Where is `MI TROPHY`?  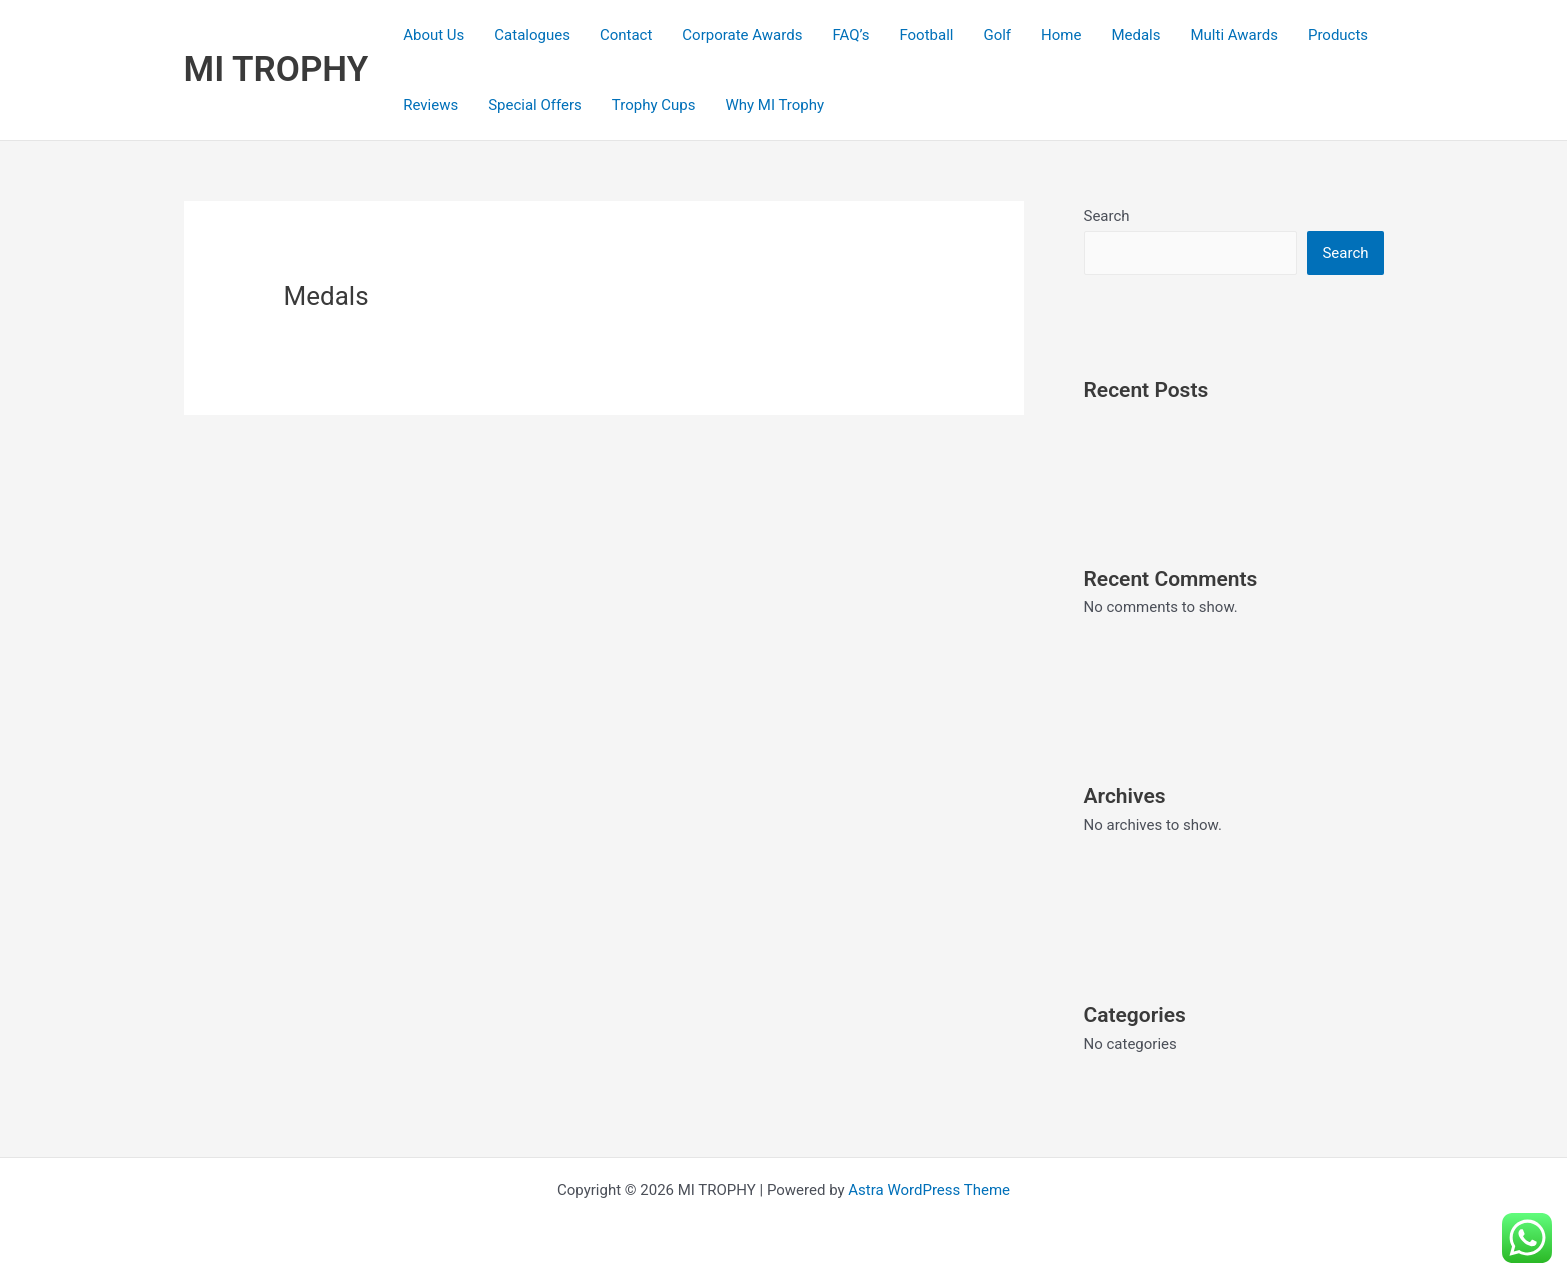 MI TROPHY is located at coordinates (276, 69).